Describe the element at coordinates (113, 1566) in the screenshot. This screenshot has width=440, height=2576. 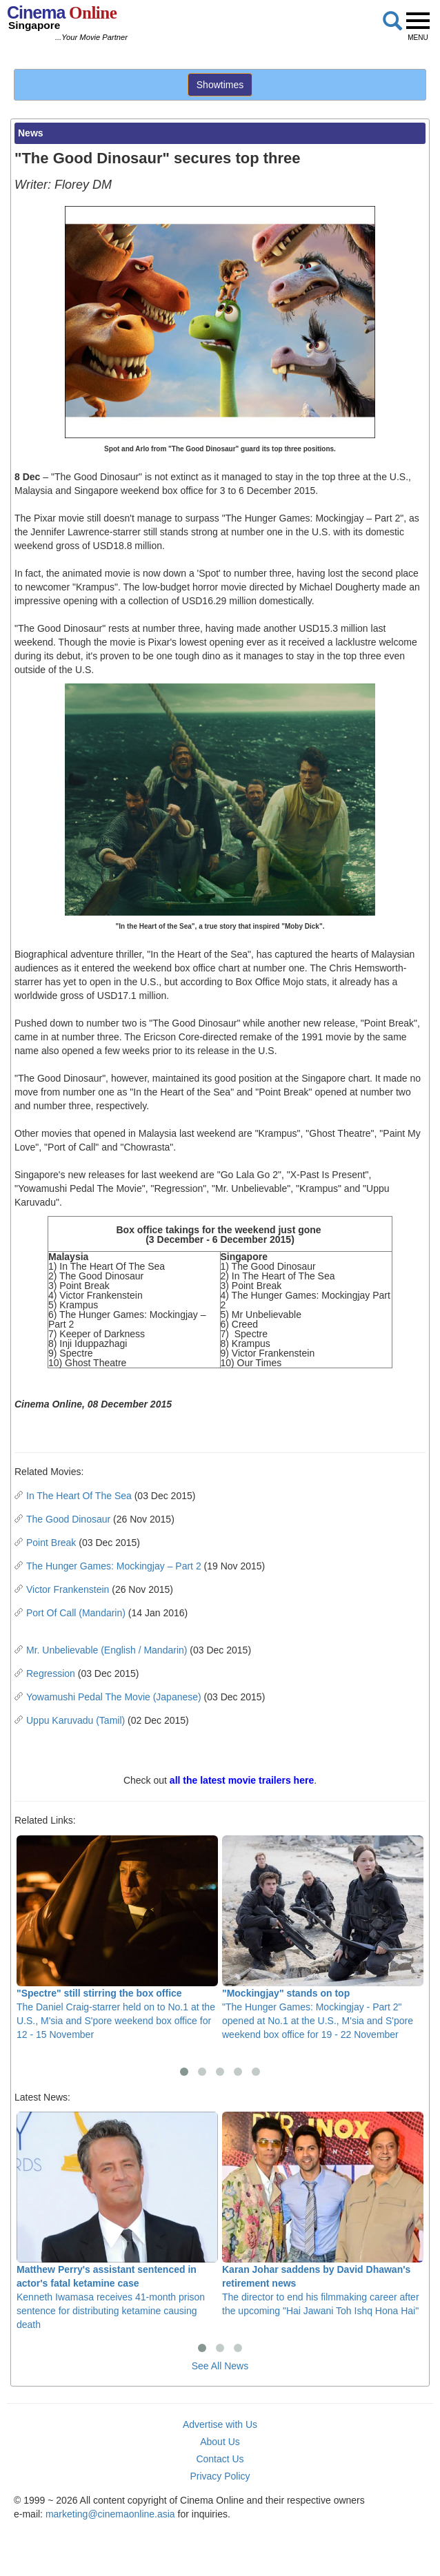
I see `The Hunger Games: Mockingjay – Part 2` at that location.